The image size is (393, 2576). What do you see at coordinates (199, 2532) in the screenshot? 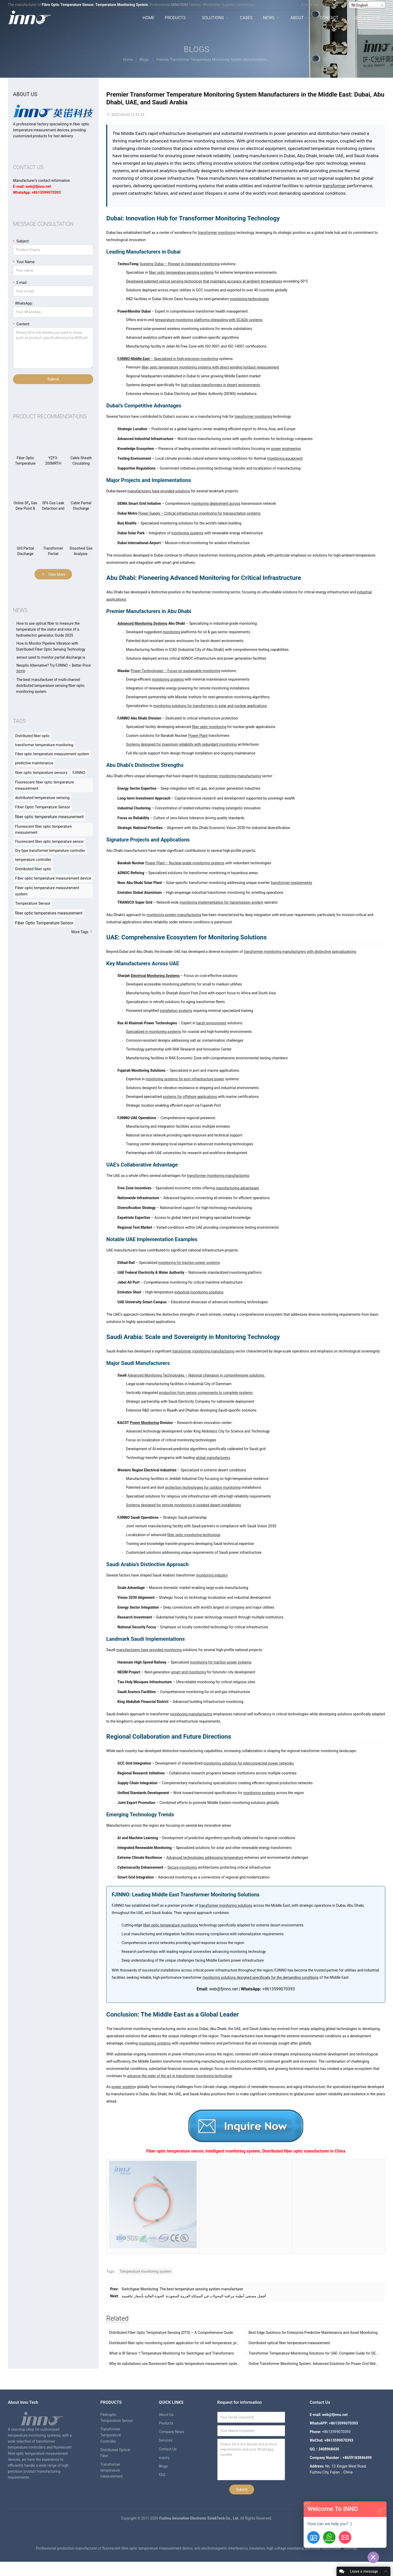
I see `Fuzhou Innovation Electronic Scie&Tech Co., Ltd.` at bounding box center [199, 2532].